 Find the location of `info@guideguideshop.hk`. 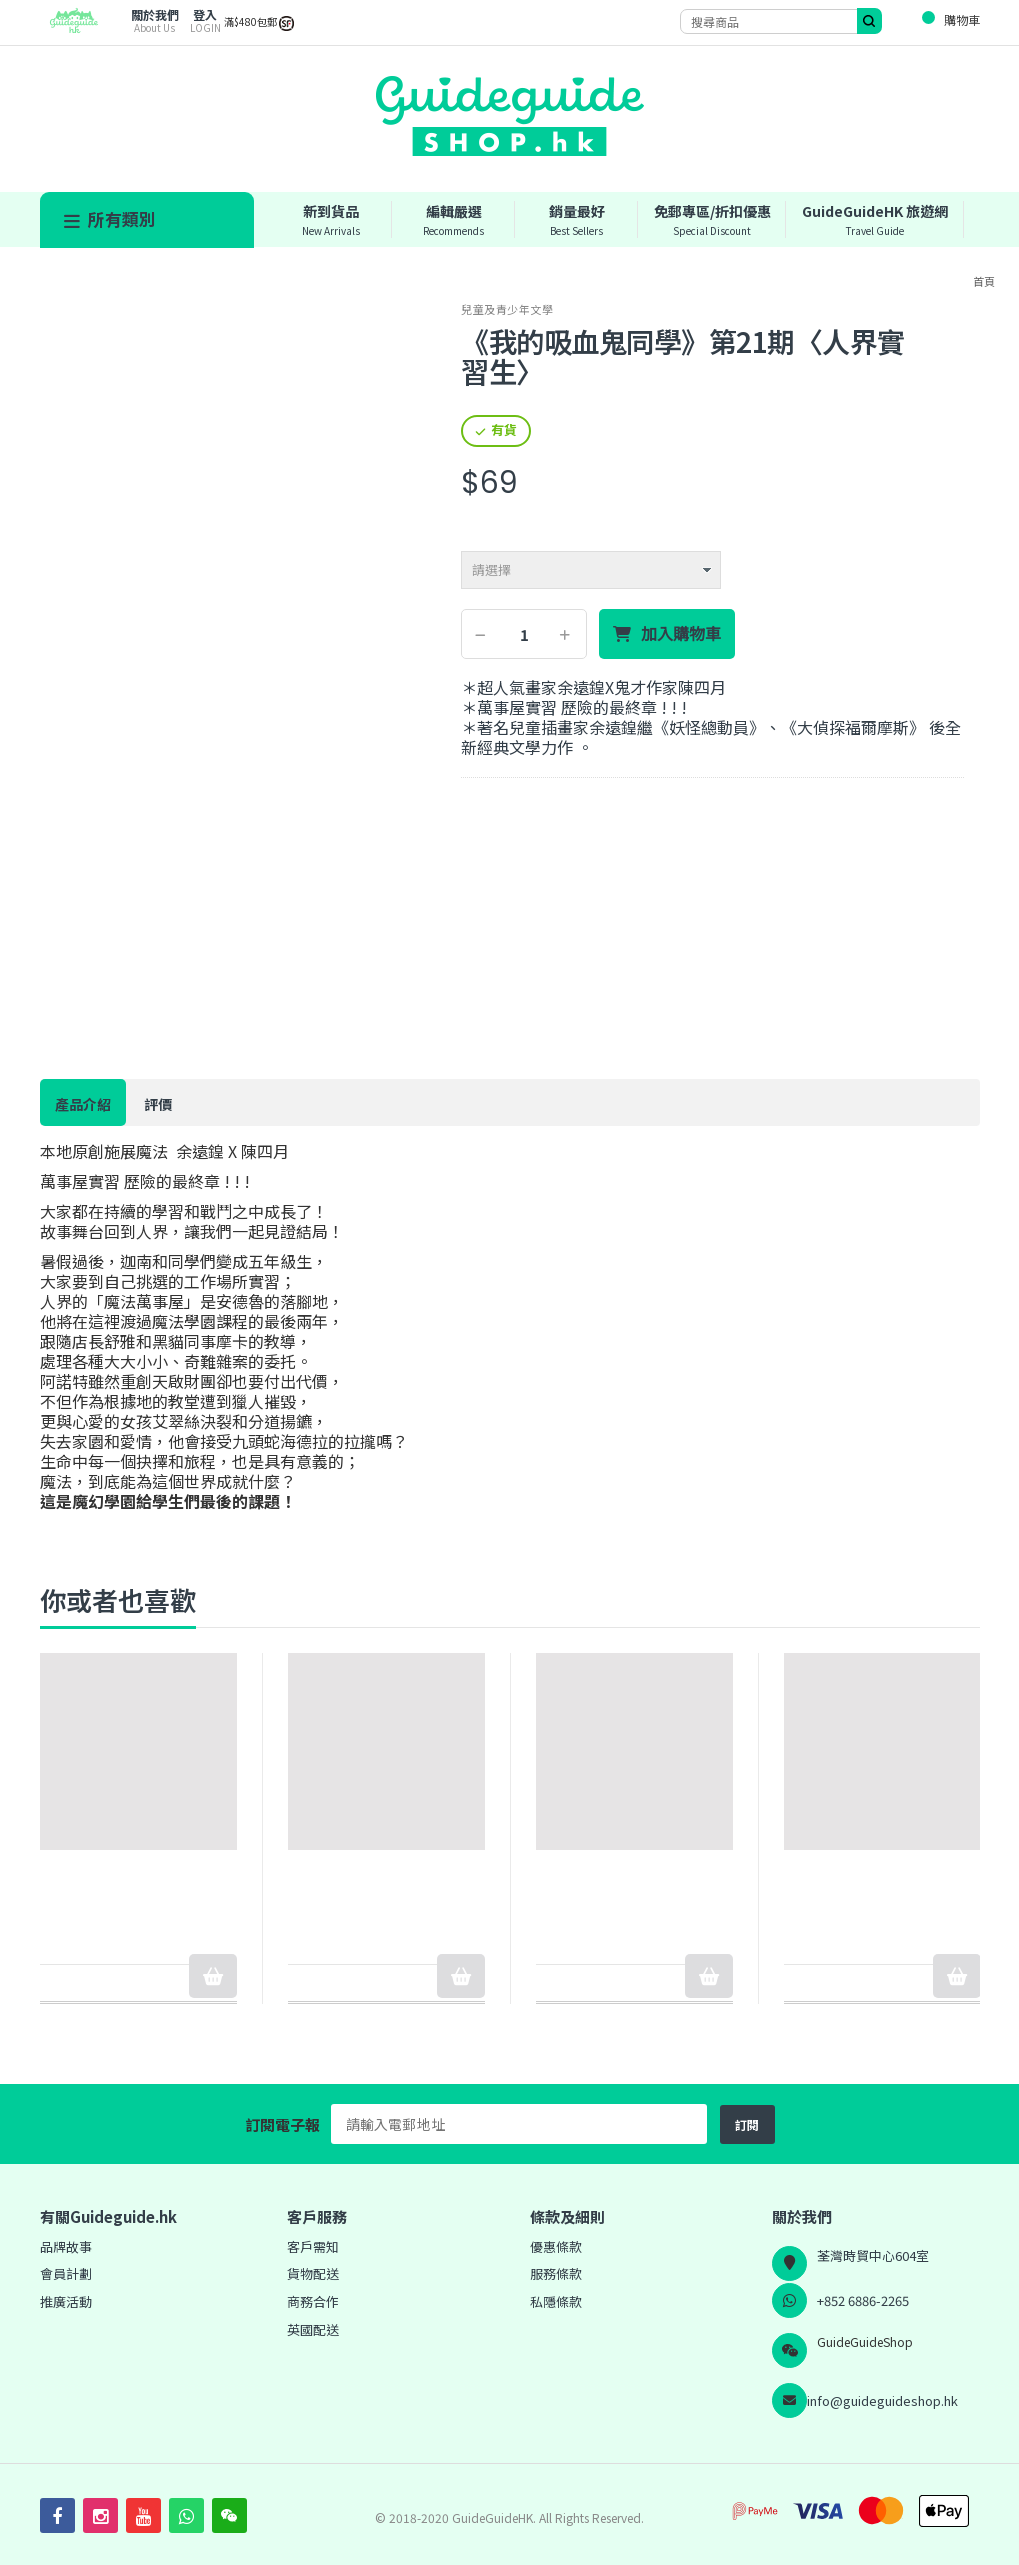

info@guideguideshop.hk is located at coordinates (882, 2400).